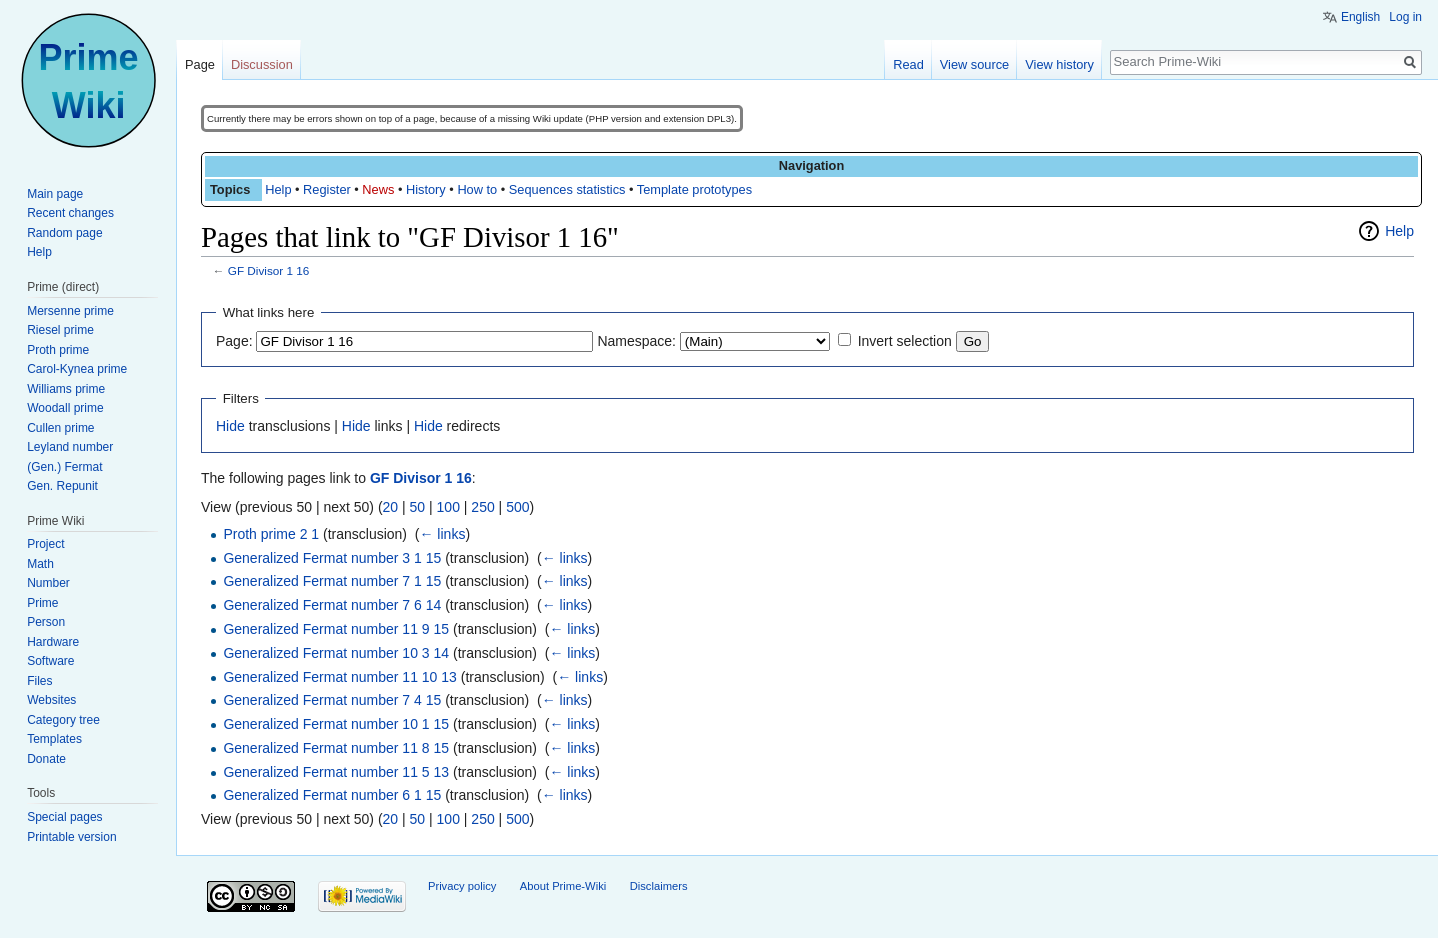 The width and height of the screenshot is (1438, 938). What do you see at coordinates (271, 534) in the screenshot?
I see `Proth prime 2 1` at bounding box center [271, 534].